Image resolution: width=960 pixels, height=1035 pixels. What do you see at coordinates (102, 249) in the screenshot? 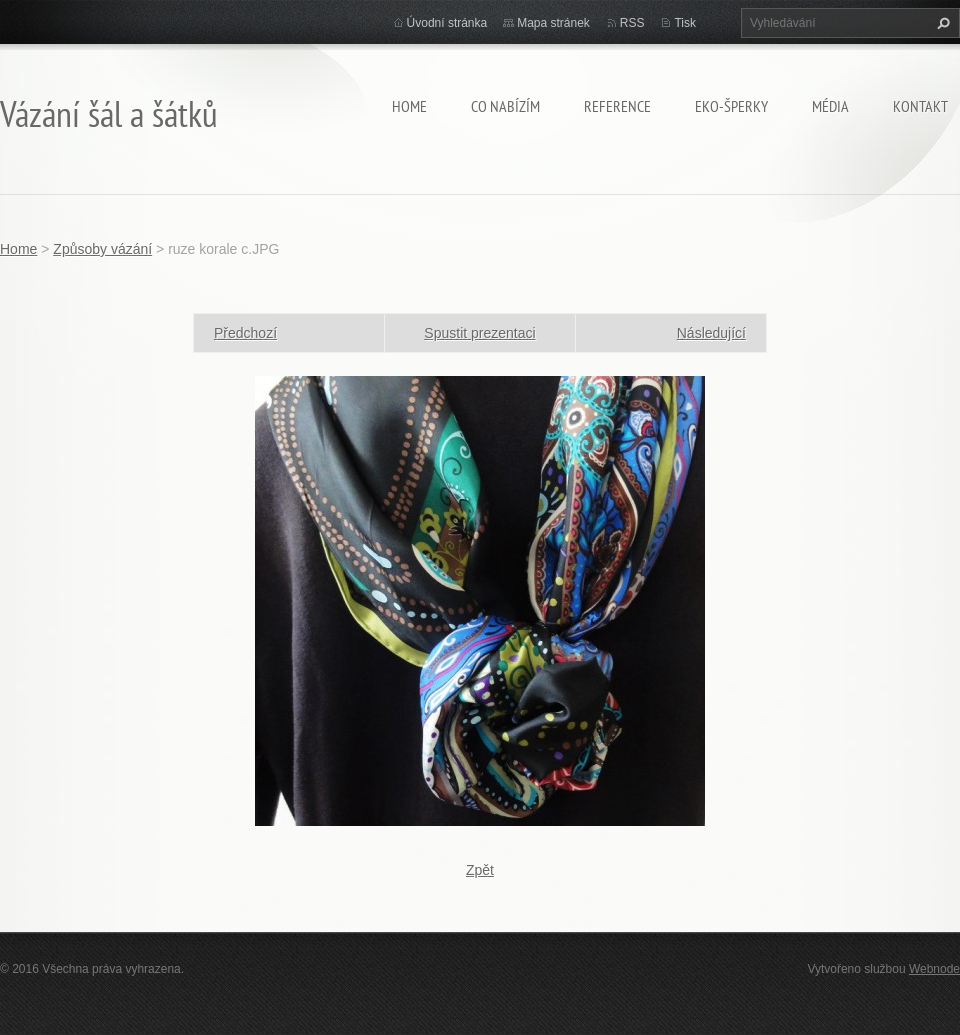
I see `Způsoby vázání` at bounding box center [102, 249].